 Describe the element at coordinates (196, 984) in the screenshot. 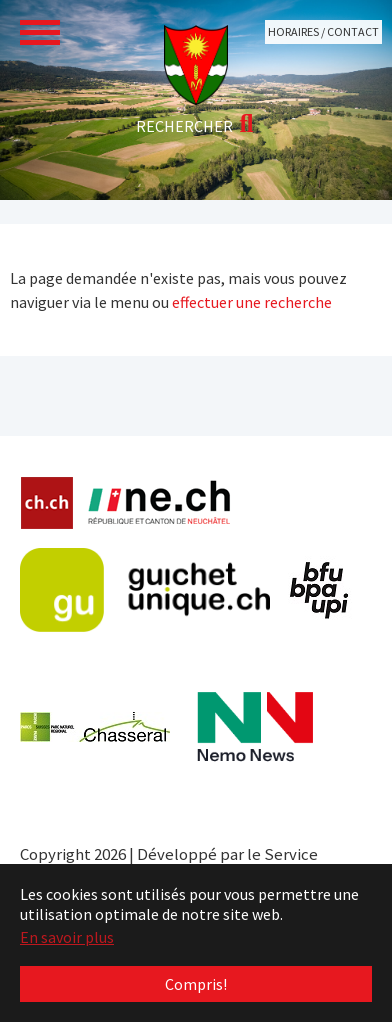

I see `Compris! [button]` at that location.